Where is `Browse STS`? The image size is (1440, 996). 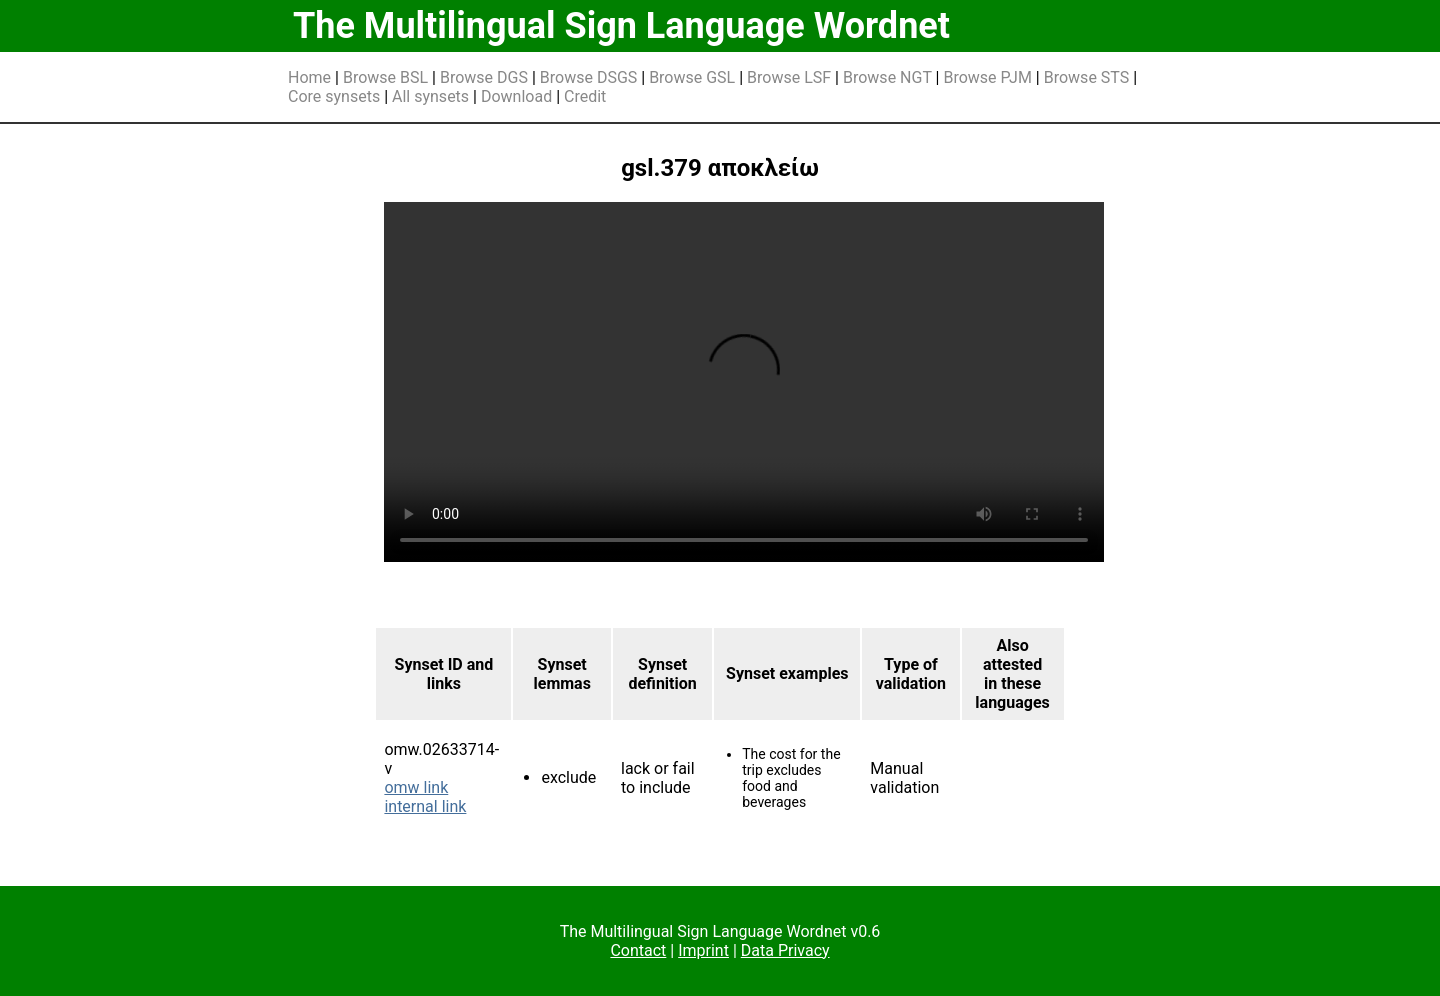 Browse STS is located at coordinates (1087, 77).